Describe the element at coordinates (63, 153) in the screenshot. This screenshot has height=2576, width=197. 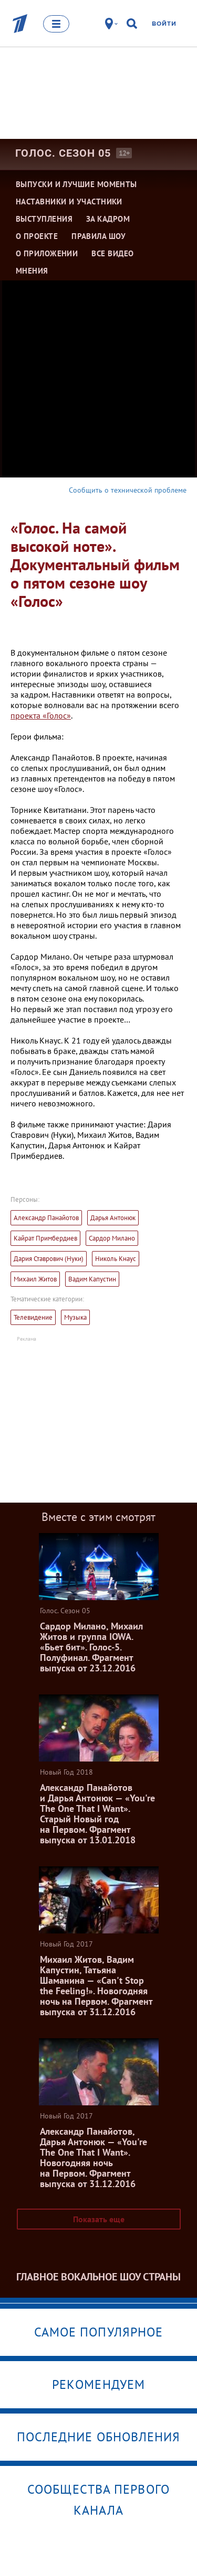
I see `Голос. Сезон` at that location.